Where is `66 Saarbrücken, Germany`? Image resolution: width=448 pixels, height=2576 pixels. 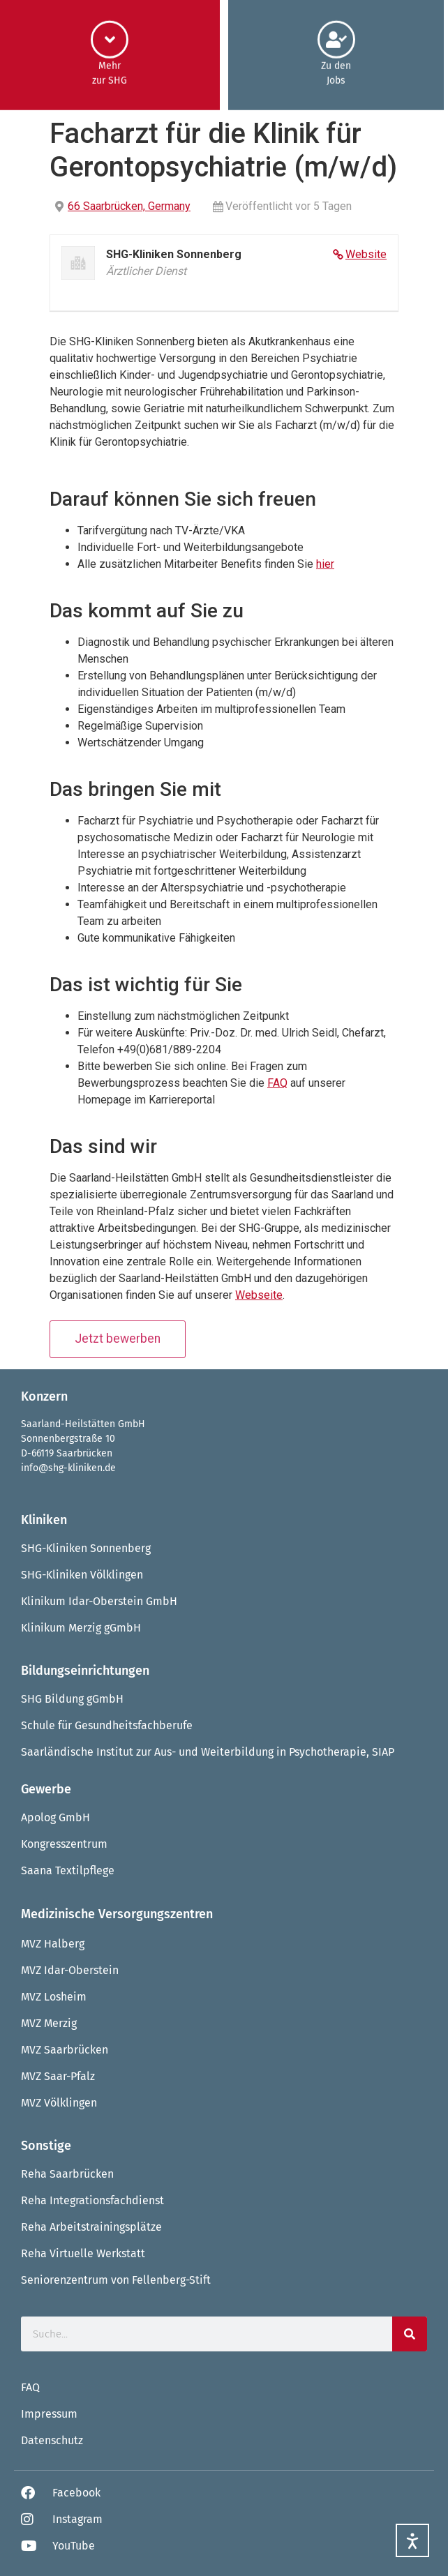
66 Saarbrücken, Germany is located at coordinates (129, 206).